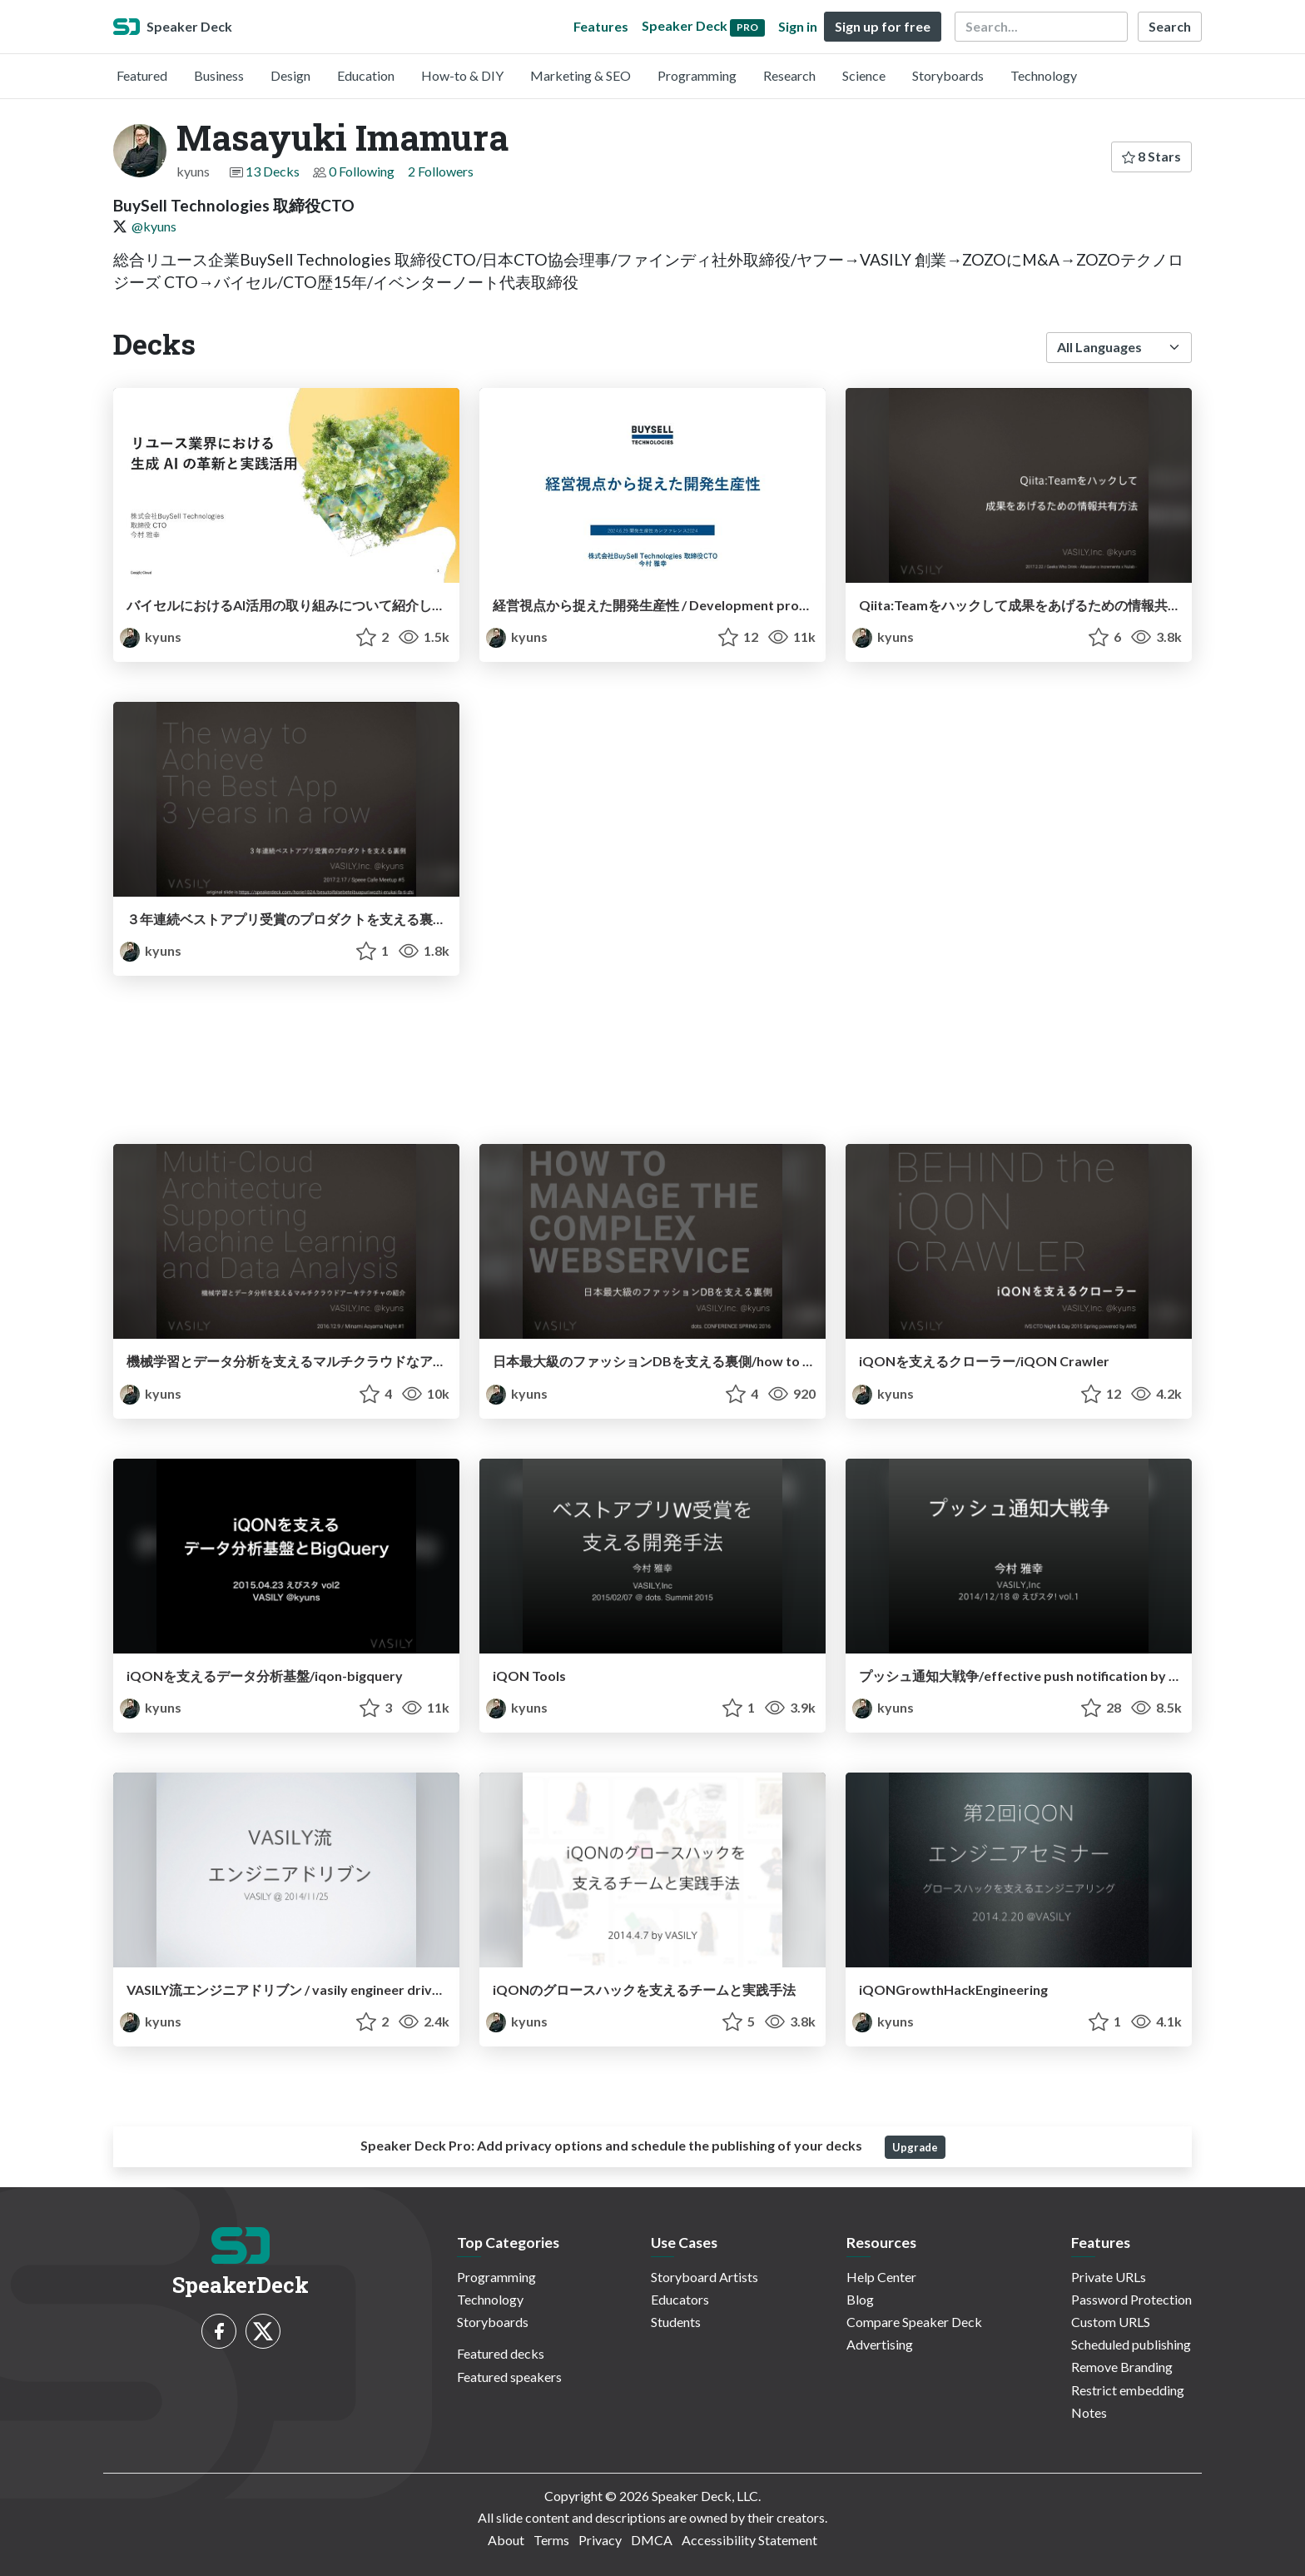 This screenshot has height=2576, width=1305. Describe the element at coordinates (1131, 2344) in the screenshot. I see `Scheduled publishing` at that location.